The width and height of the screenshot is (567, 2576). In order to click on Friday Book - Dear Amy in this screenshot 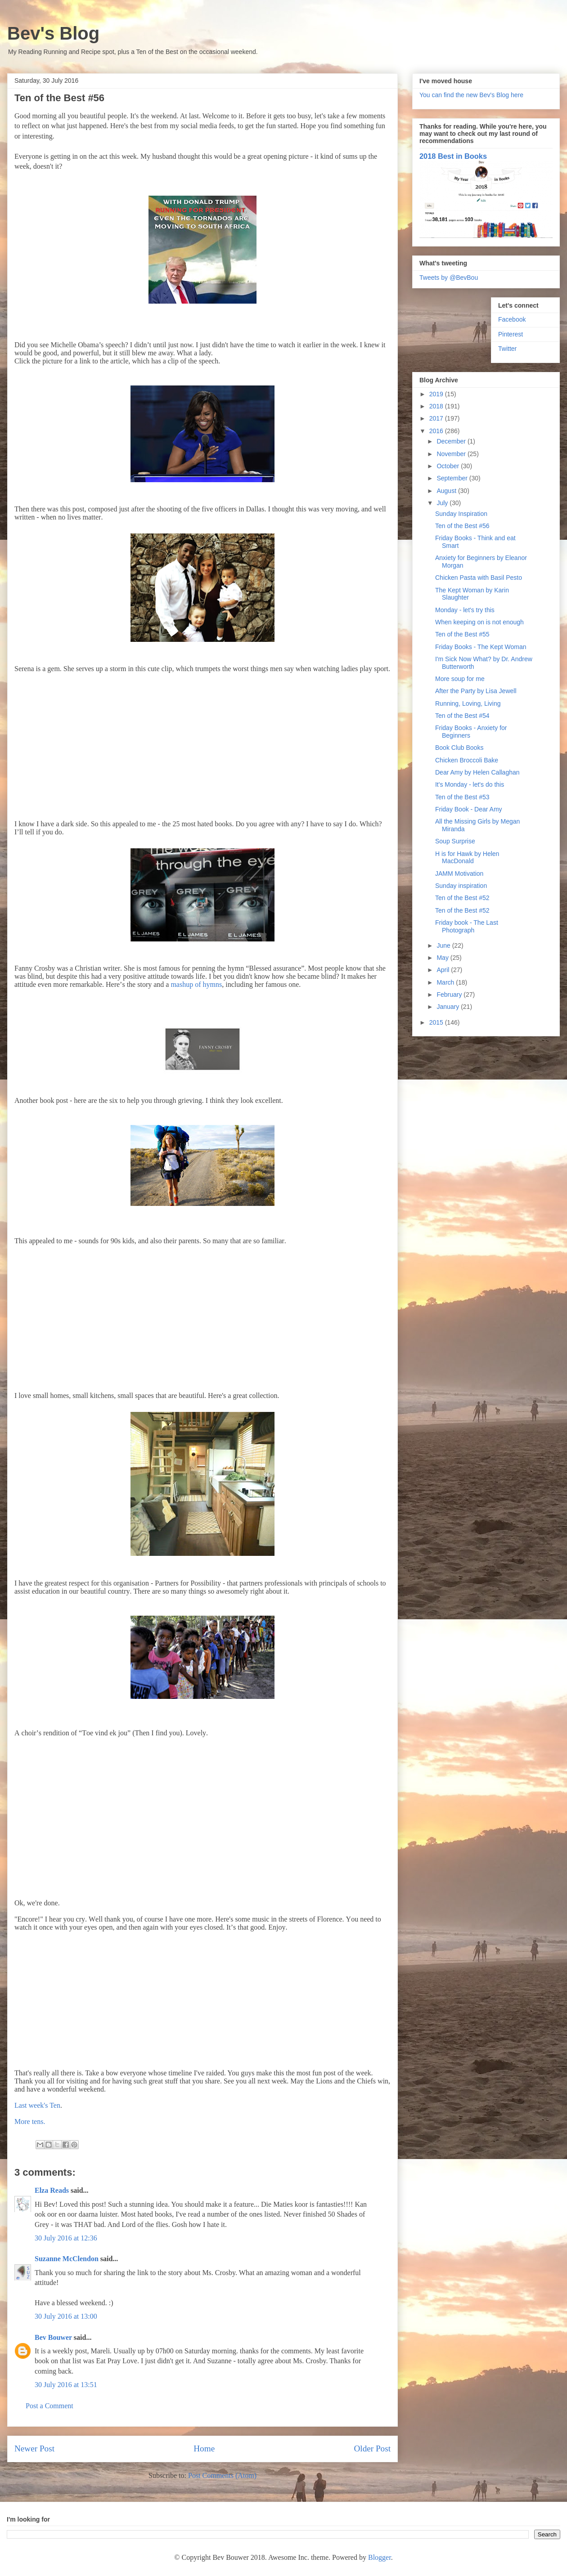, I will do `click(468, 809)`.